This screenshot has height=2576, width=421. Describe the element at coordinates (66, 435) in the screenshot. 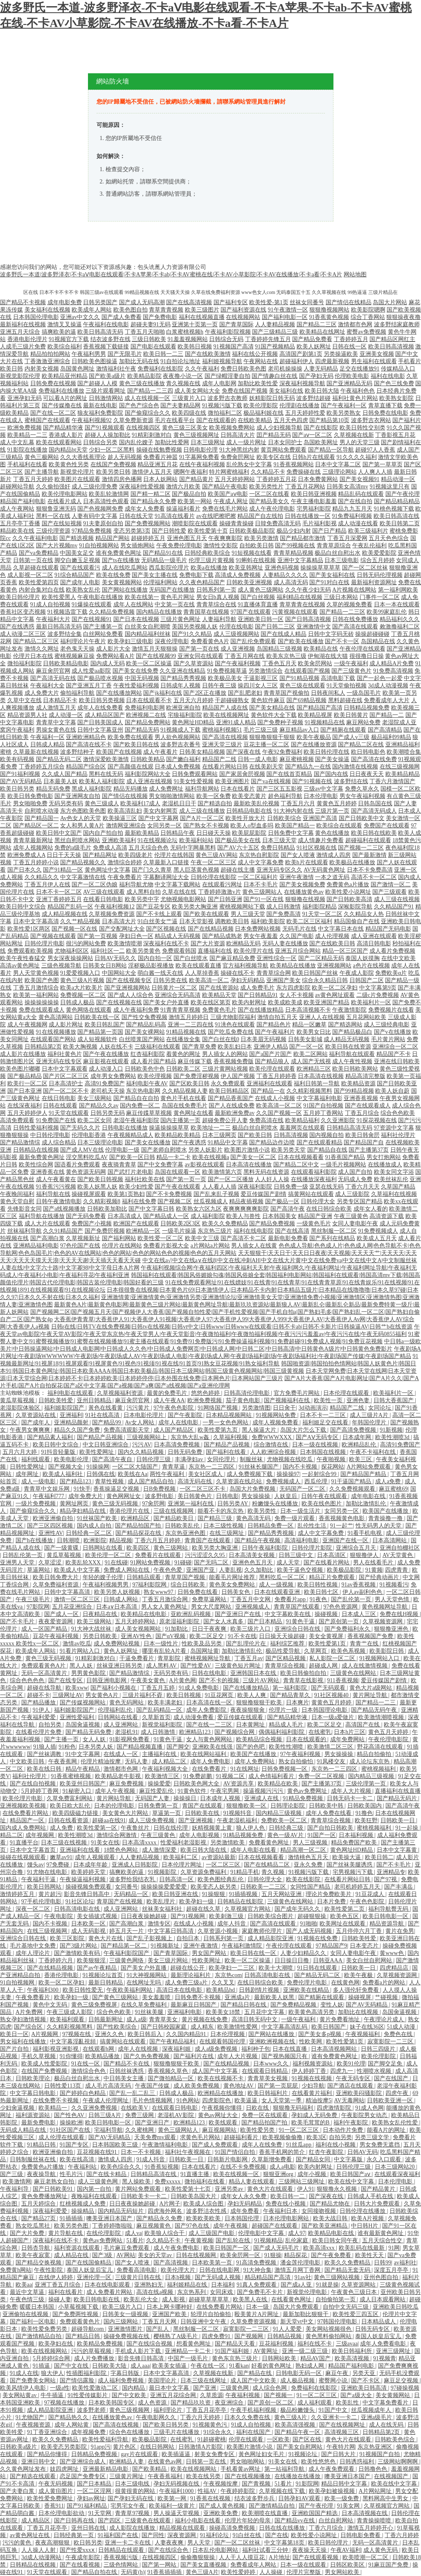

I see `香港成人影片` at that location.